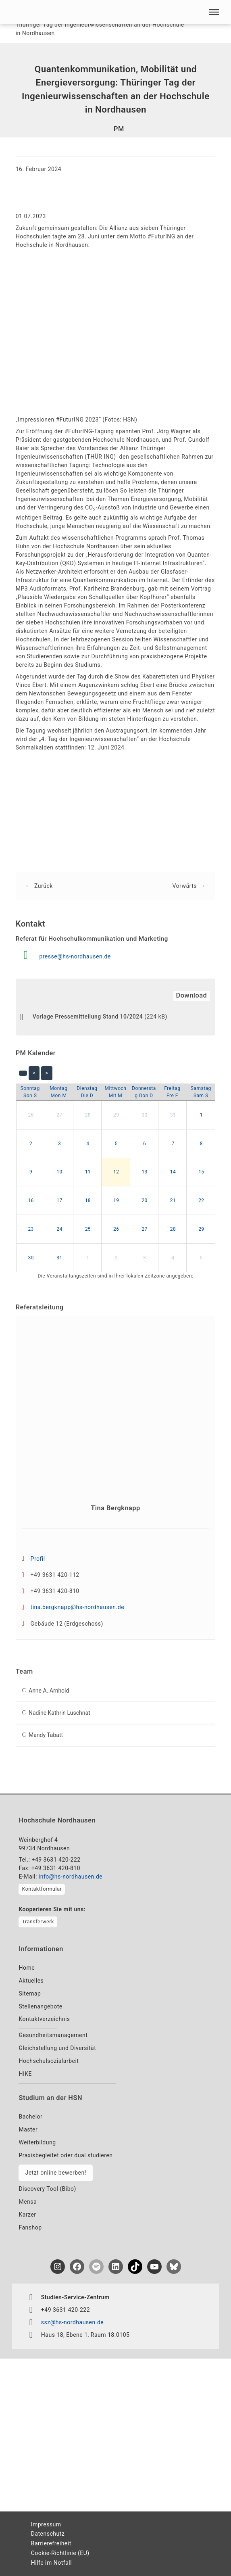 This screenshot has height=2576, width=231. I want to click on 3 [button], so click(59, 1143).